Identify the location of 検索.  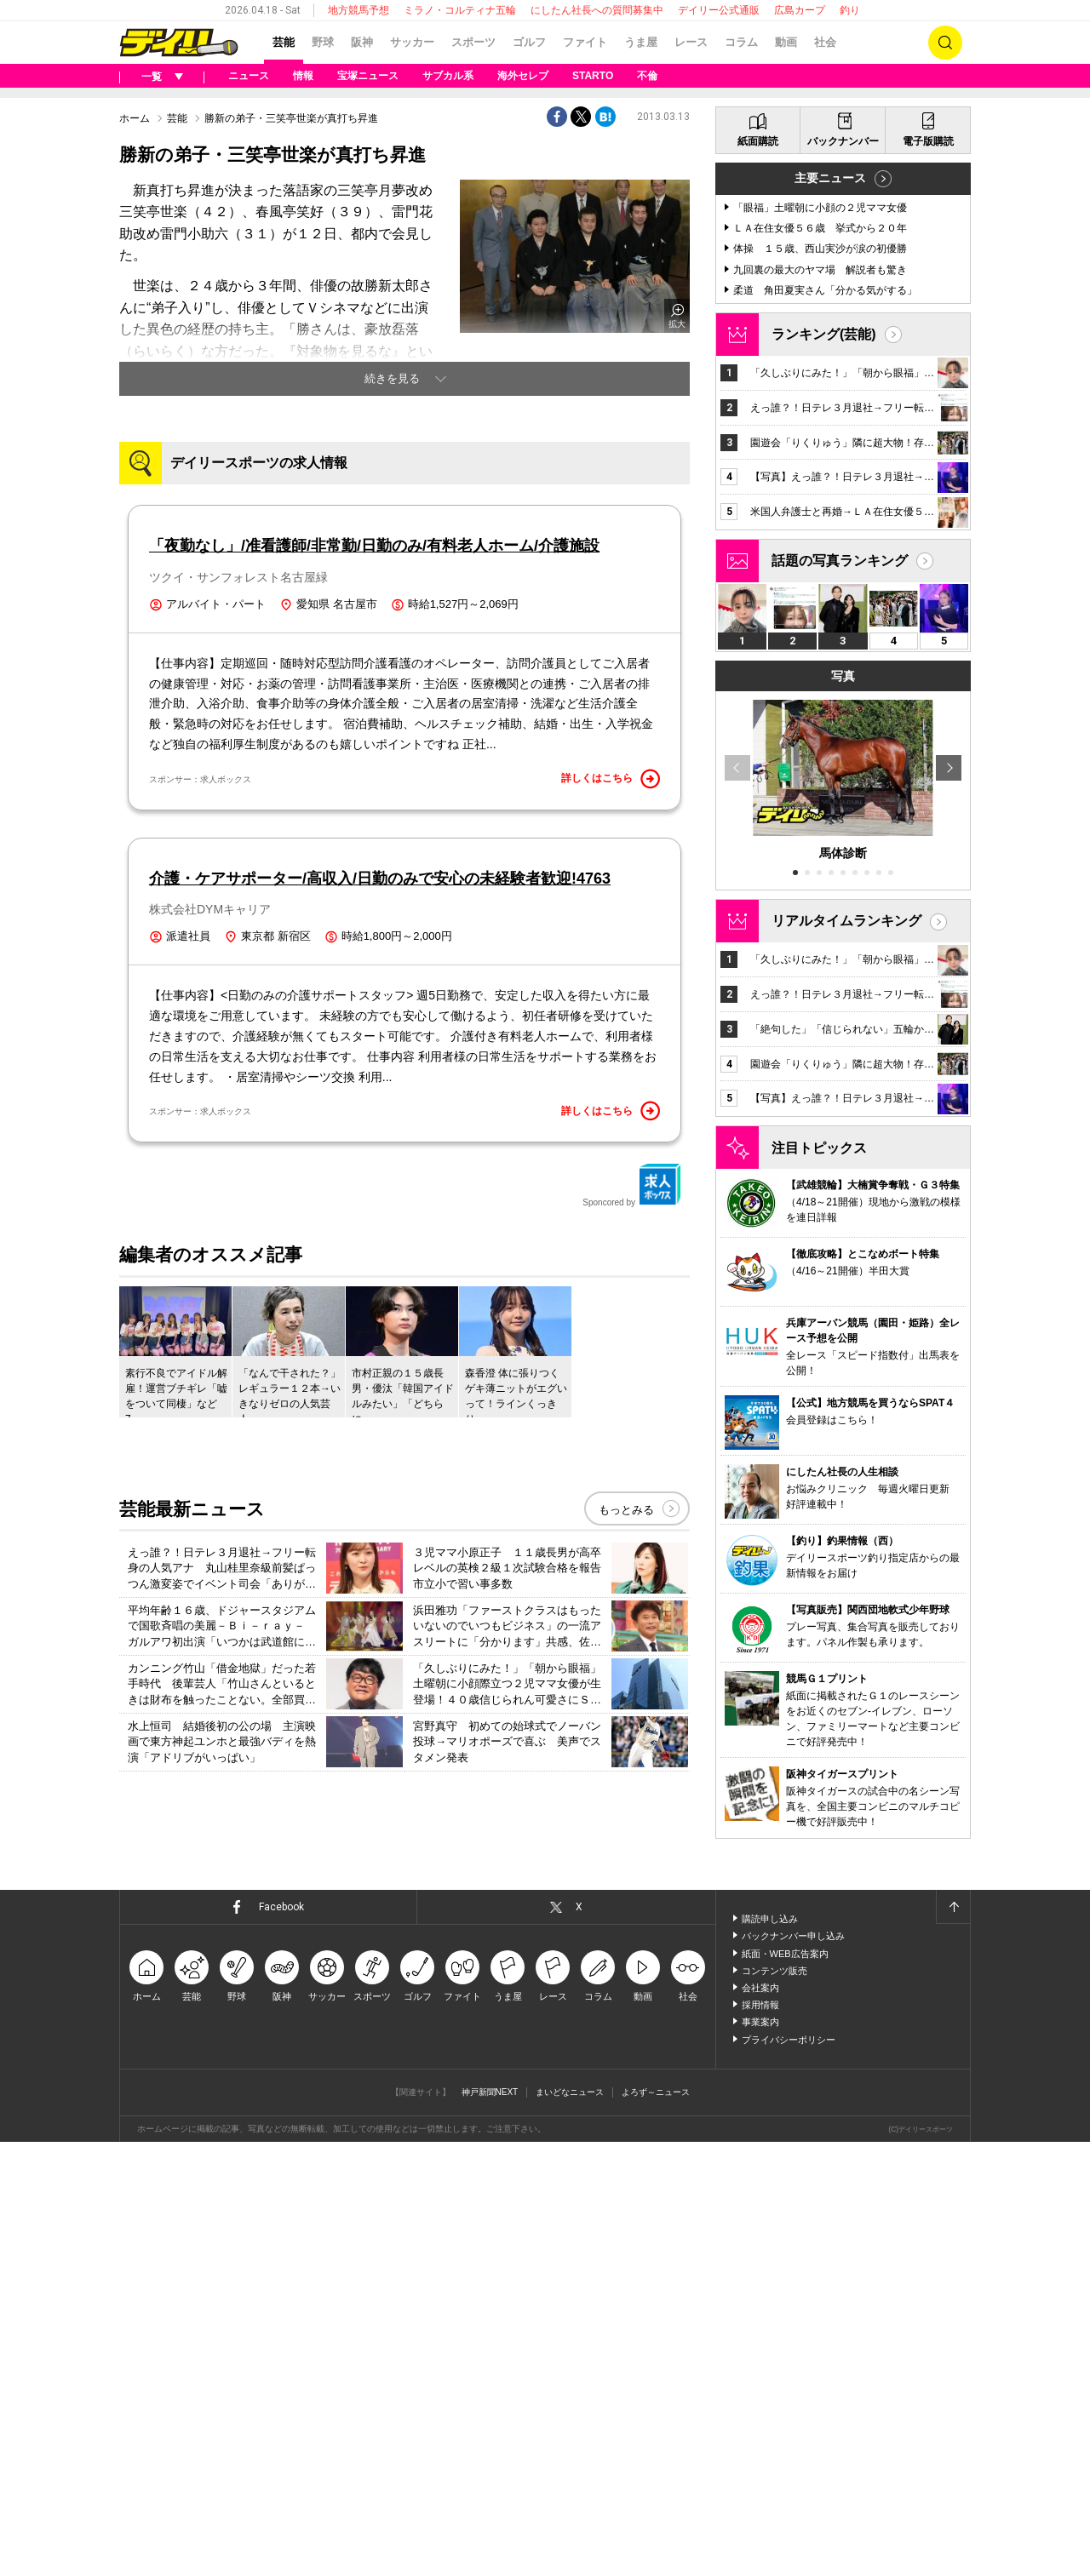
(945, 43).